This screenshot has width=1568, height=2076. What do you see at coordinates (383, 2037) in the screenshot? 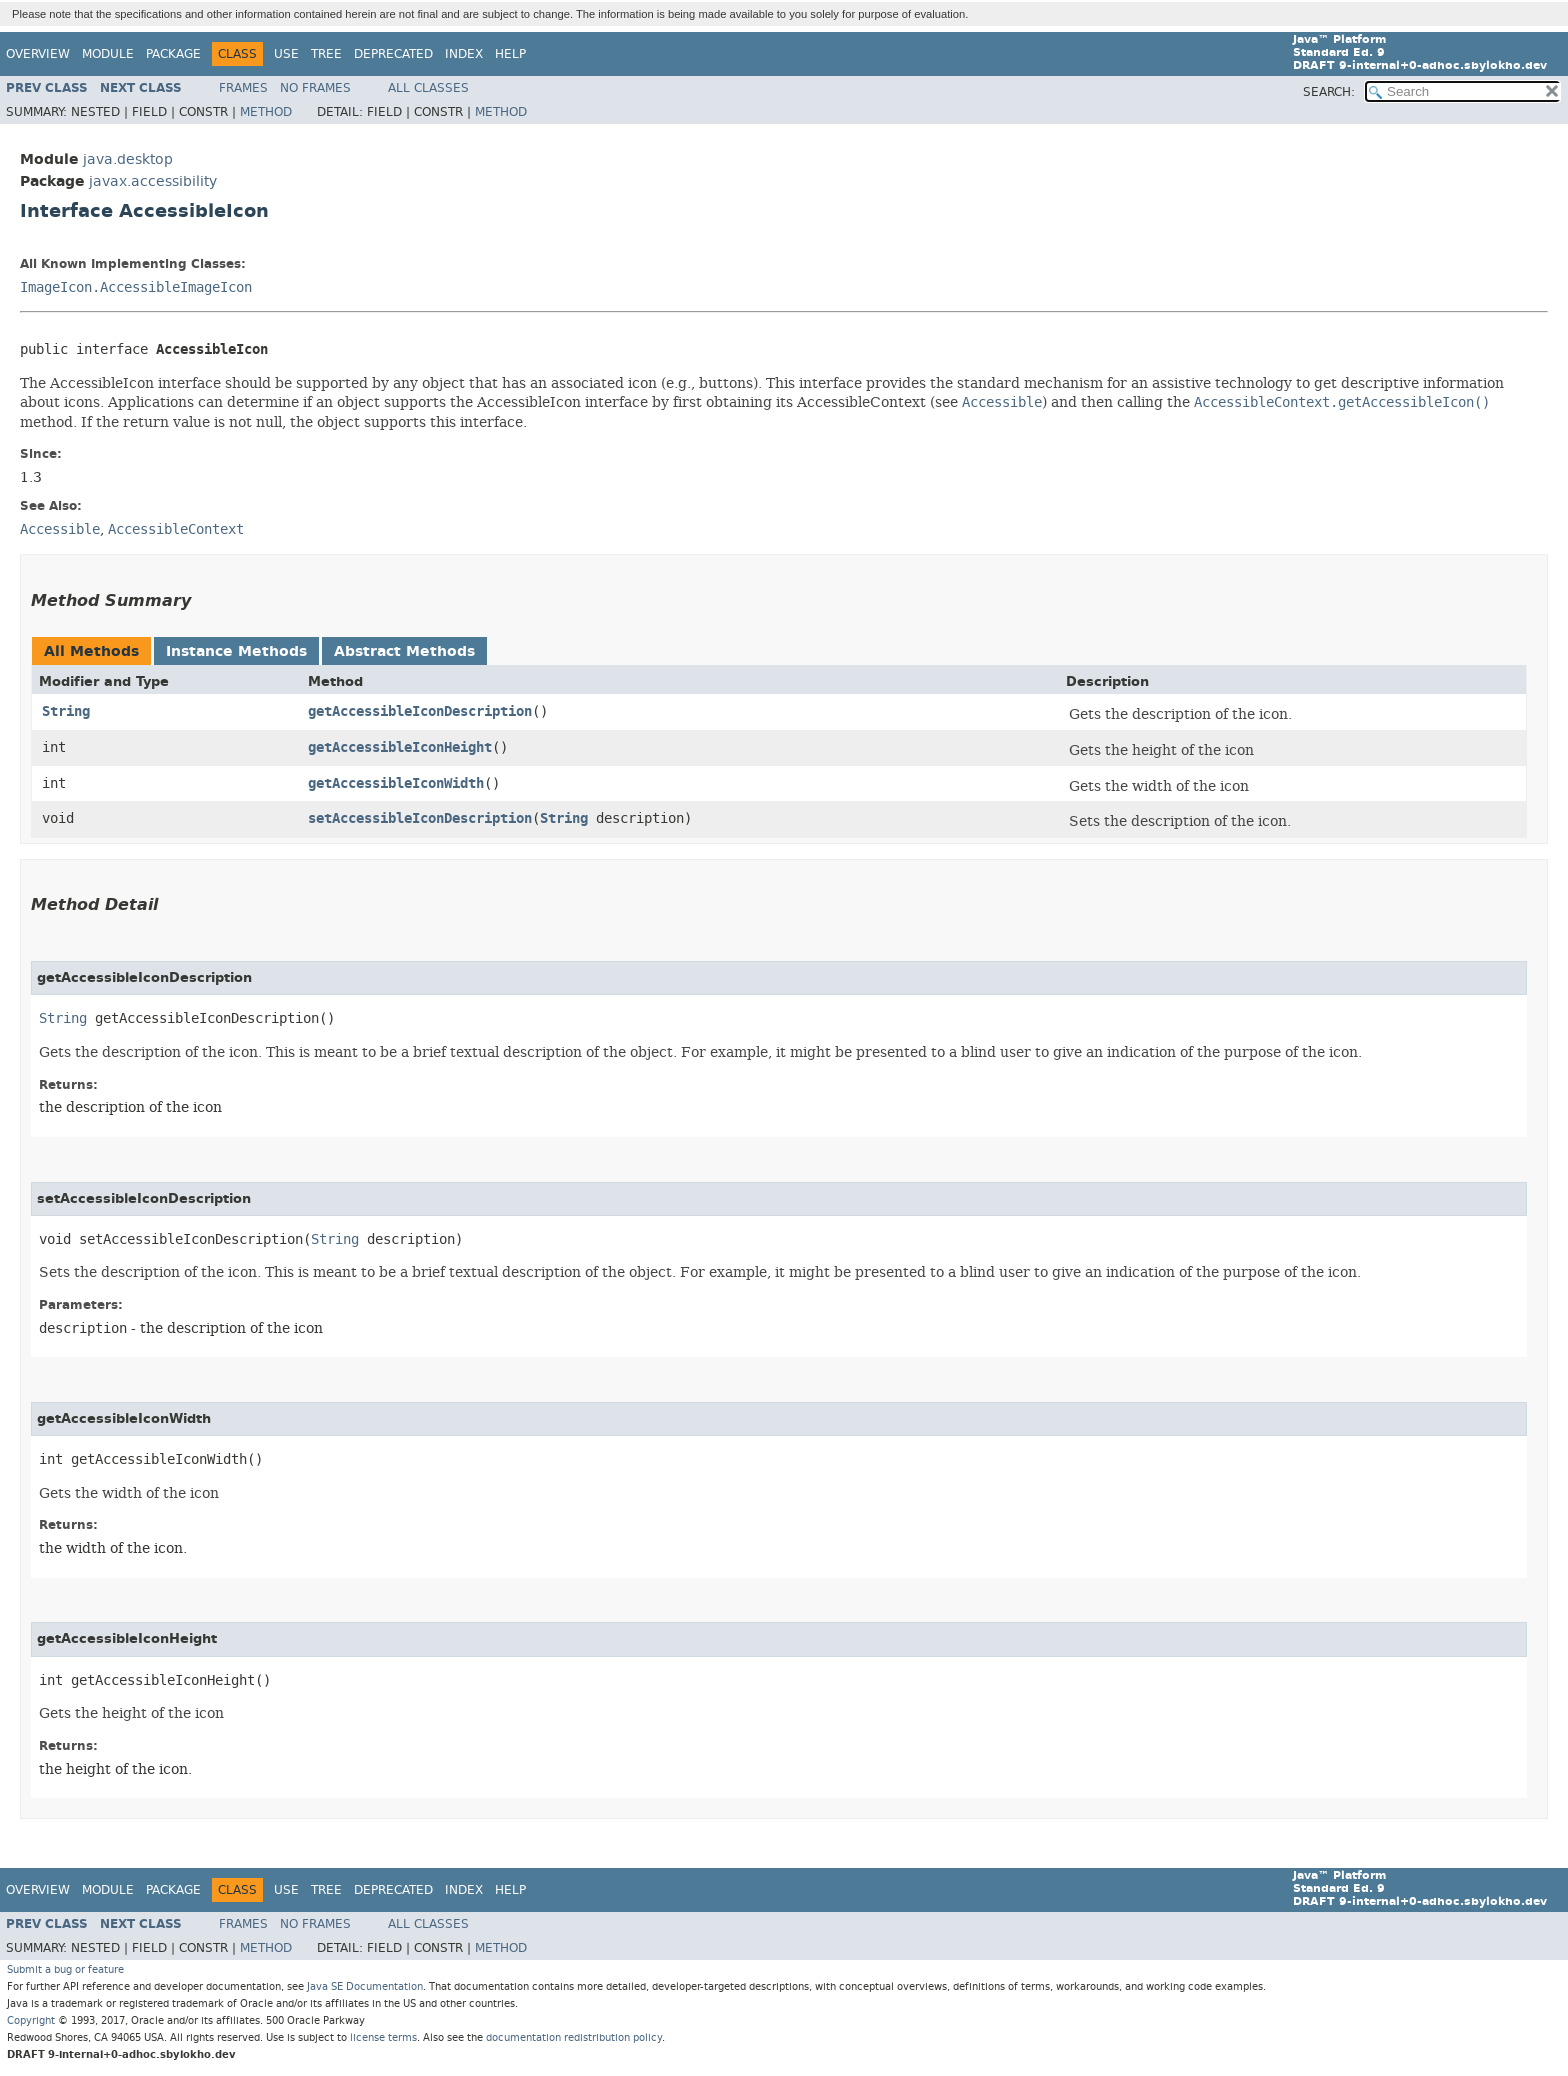
I see `license terms` at bounding box center [383, 2037].